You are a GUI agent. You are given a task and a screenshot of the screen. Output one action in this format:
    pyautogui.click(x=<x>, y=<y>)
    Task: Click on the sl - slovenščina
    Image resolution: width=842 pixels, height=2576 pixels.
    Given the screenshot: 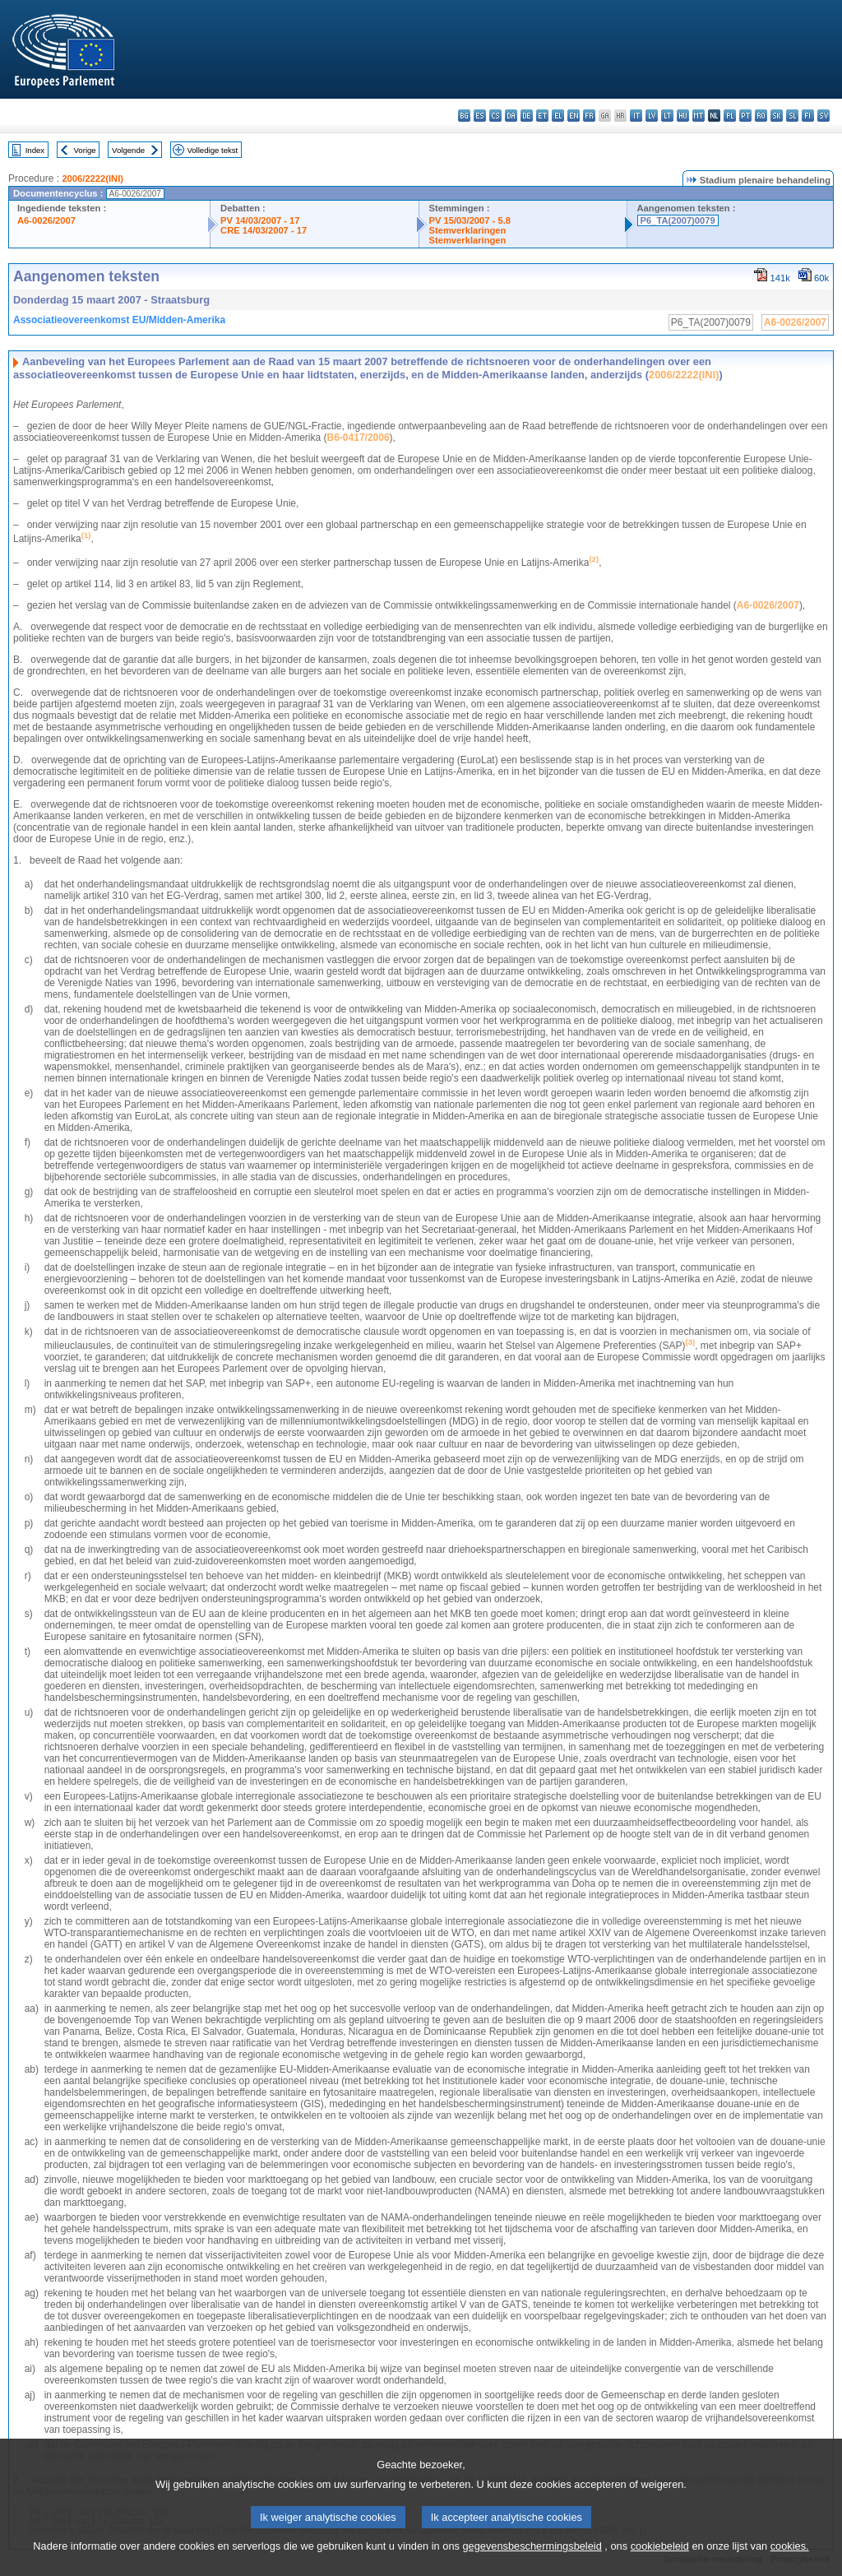 What is the action you would take?
    pyautogui.click(x=792, y=115)
    